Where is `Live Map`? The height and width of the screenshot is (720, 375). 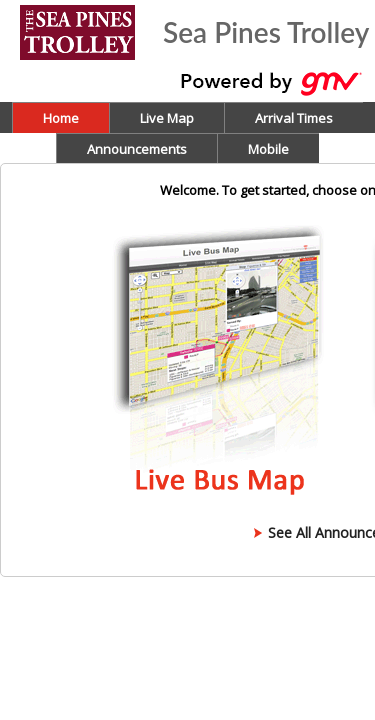
Live Map is located at coordinates (167, 118).